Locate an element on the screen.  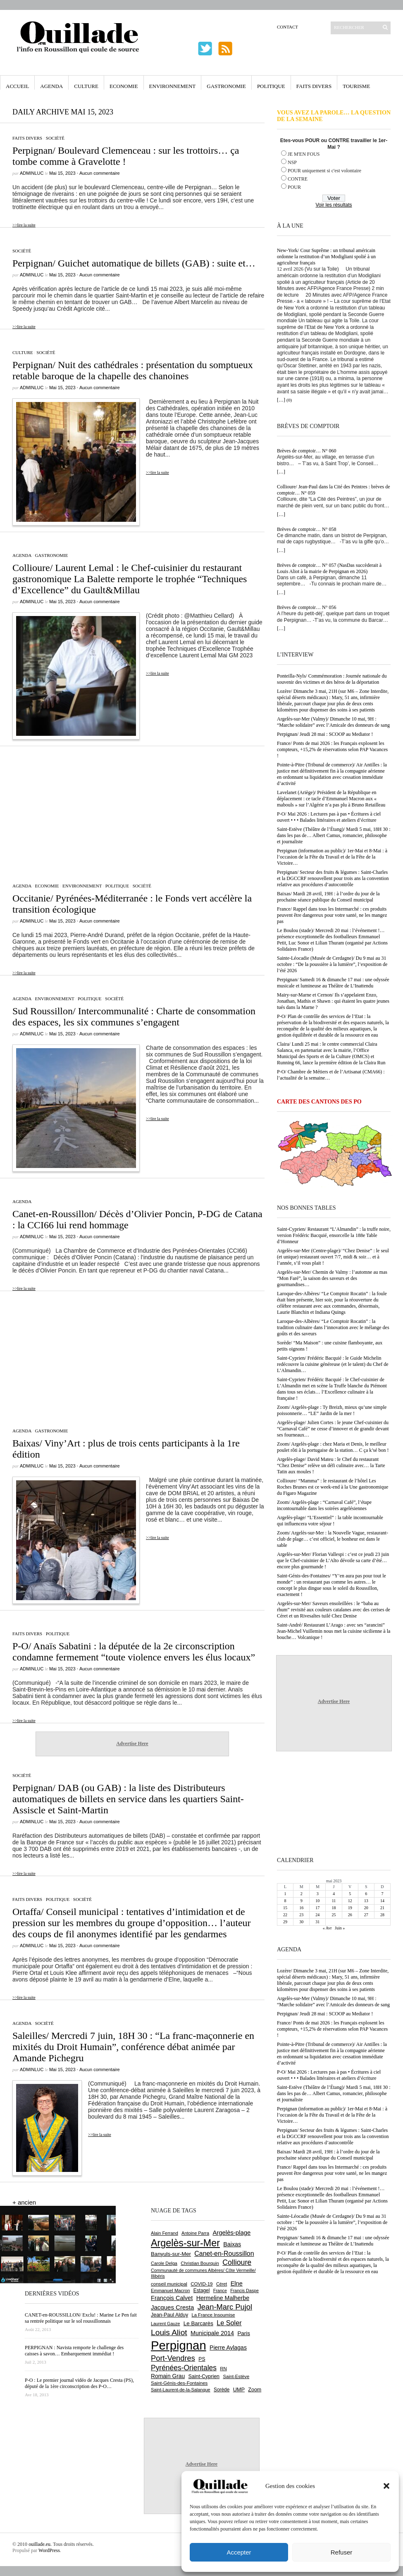
20 [Publications publiées sur 20 May 2023] is located at coordinates (366, 1907).